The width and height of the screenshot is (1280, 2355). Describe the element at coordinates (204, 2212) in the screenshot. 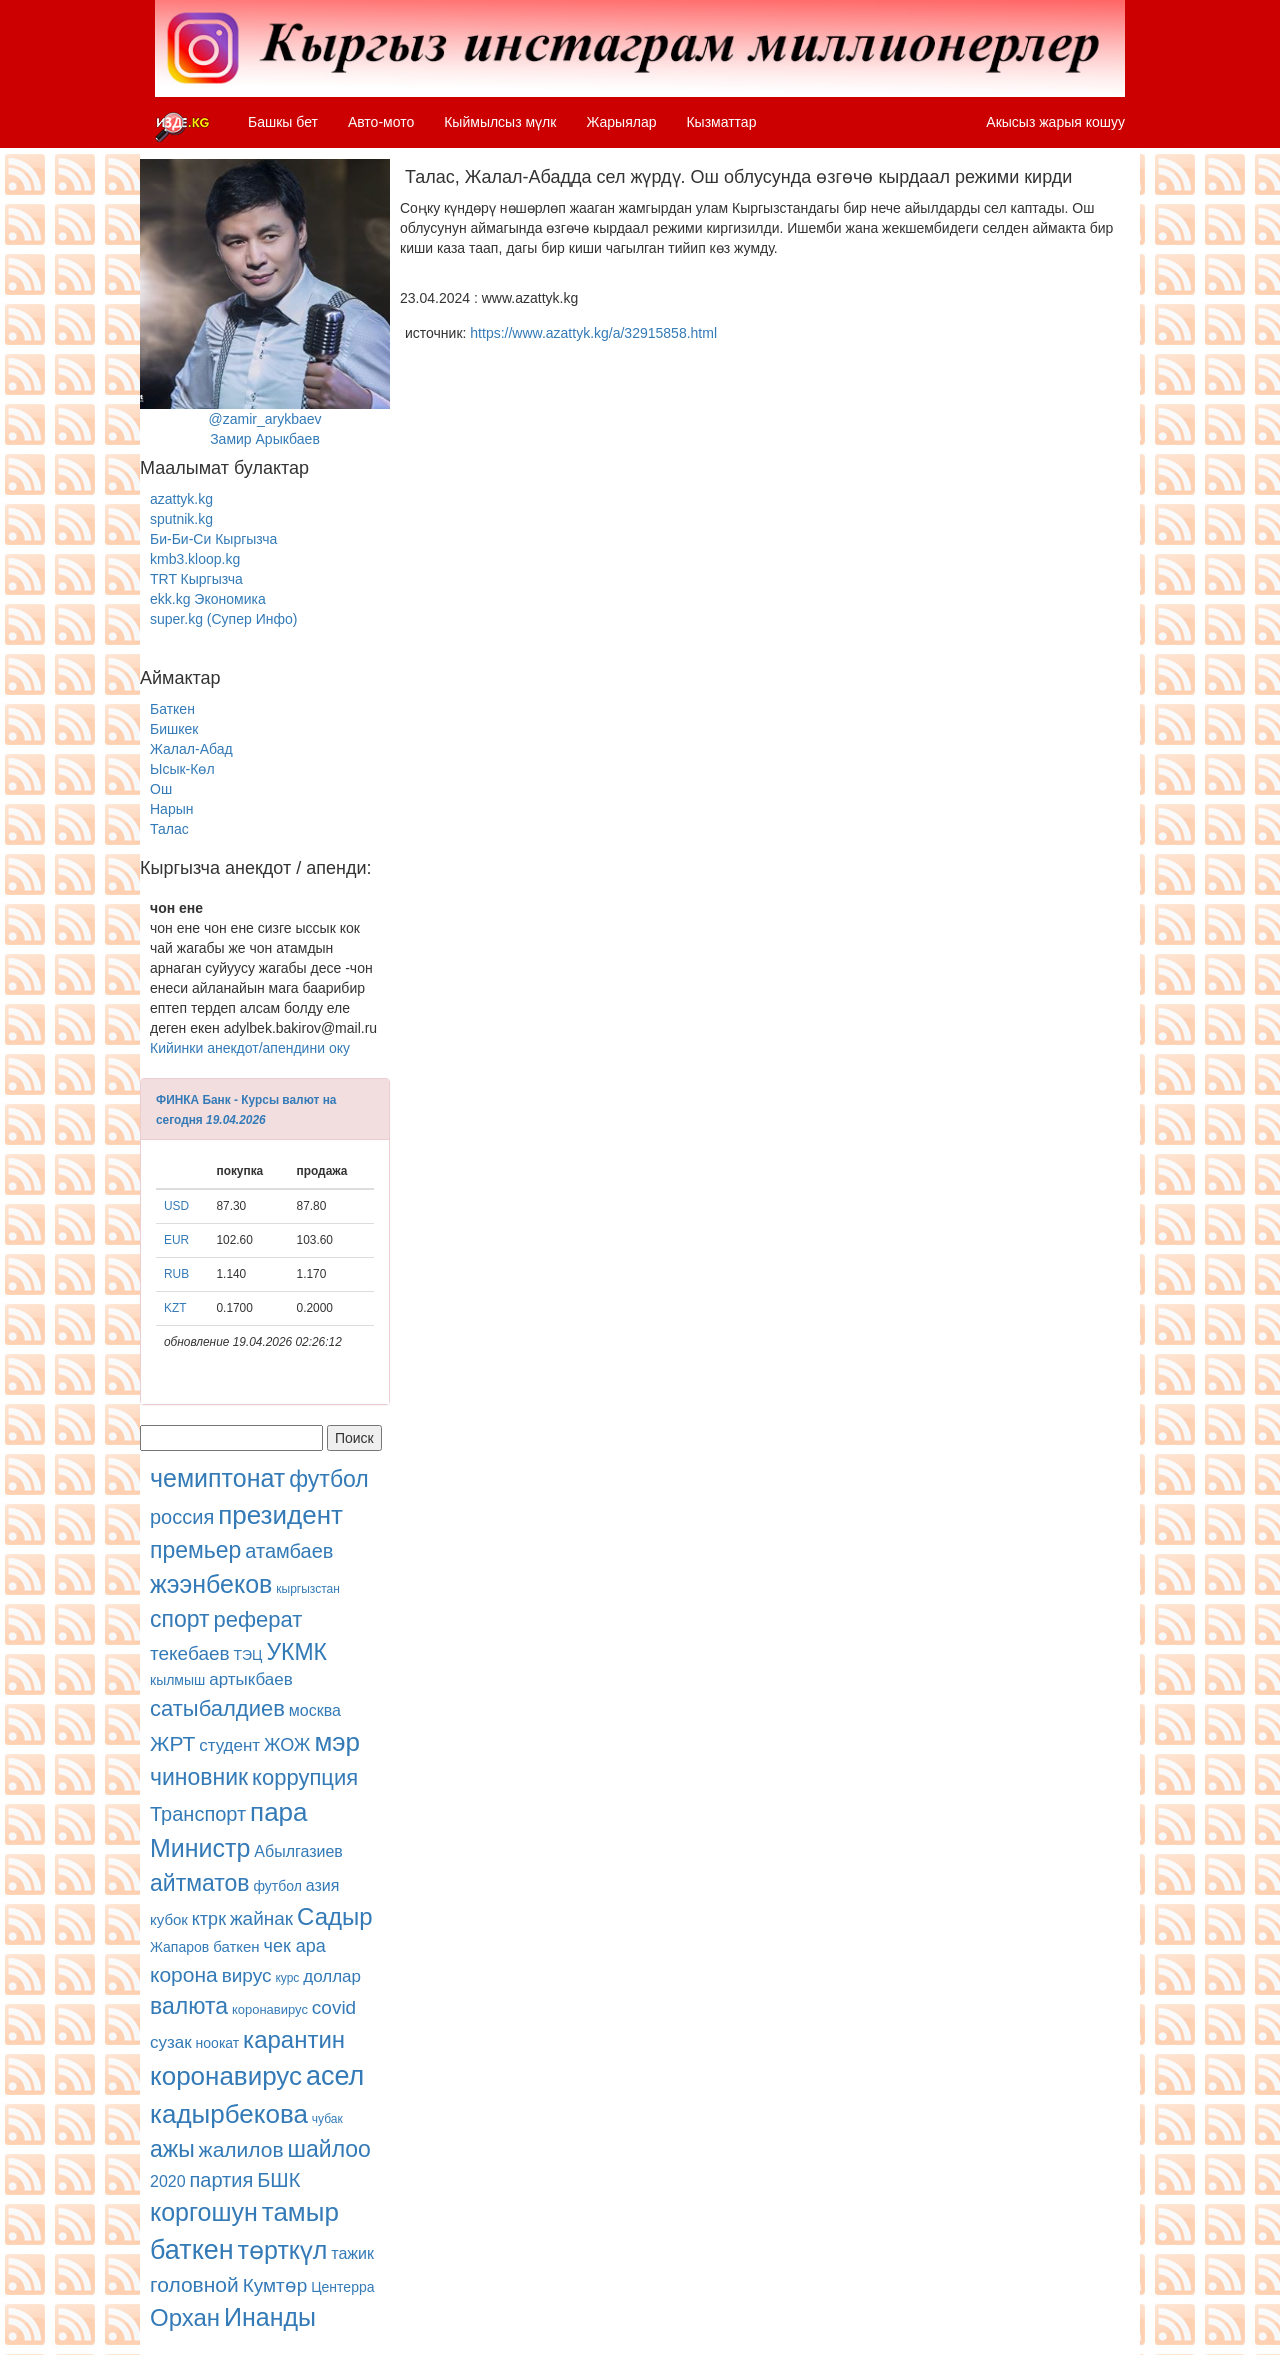

I see `коргошун` at that location.